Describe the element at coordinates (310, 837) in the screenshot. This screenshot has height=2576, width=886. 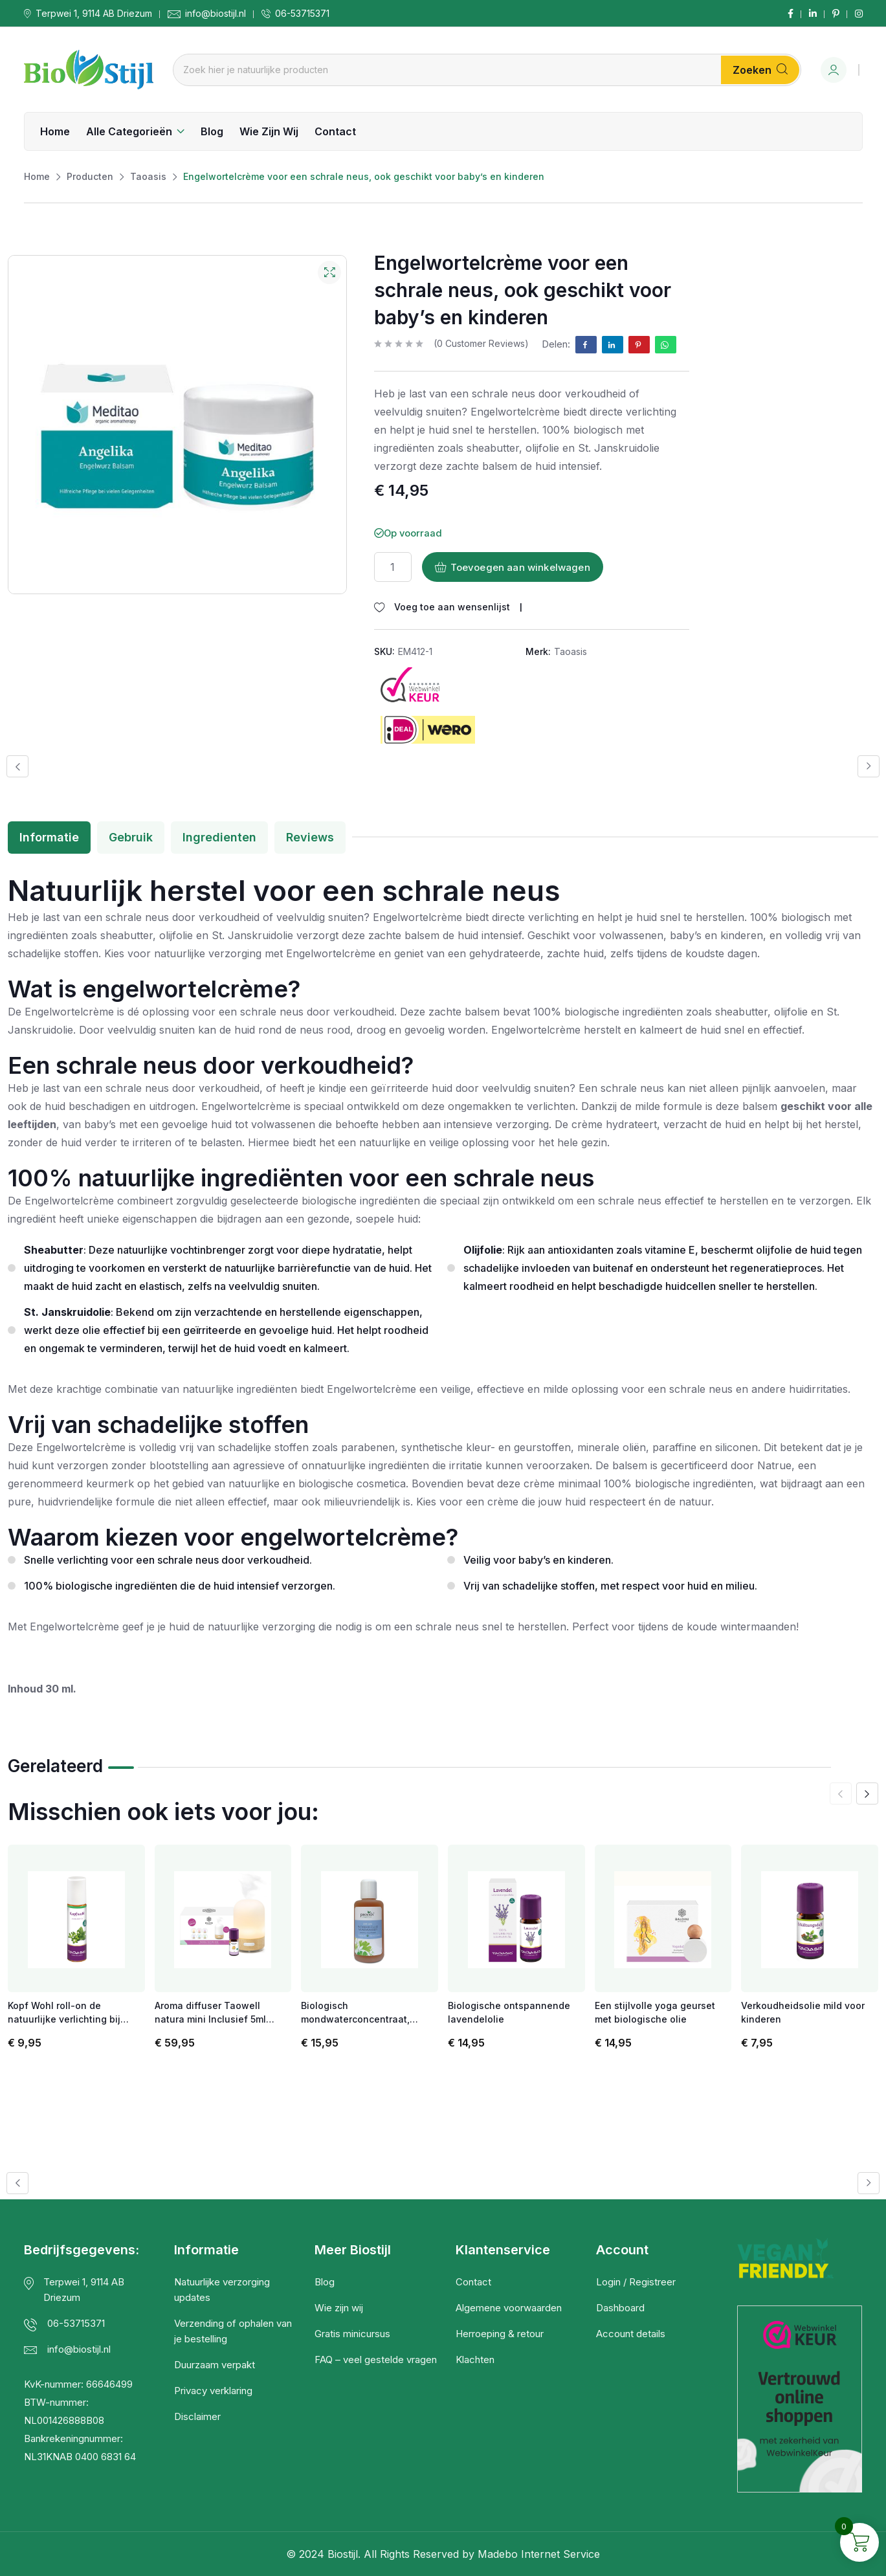
I see `Reviews [tab]` at that location.